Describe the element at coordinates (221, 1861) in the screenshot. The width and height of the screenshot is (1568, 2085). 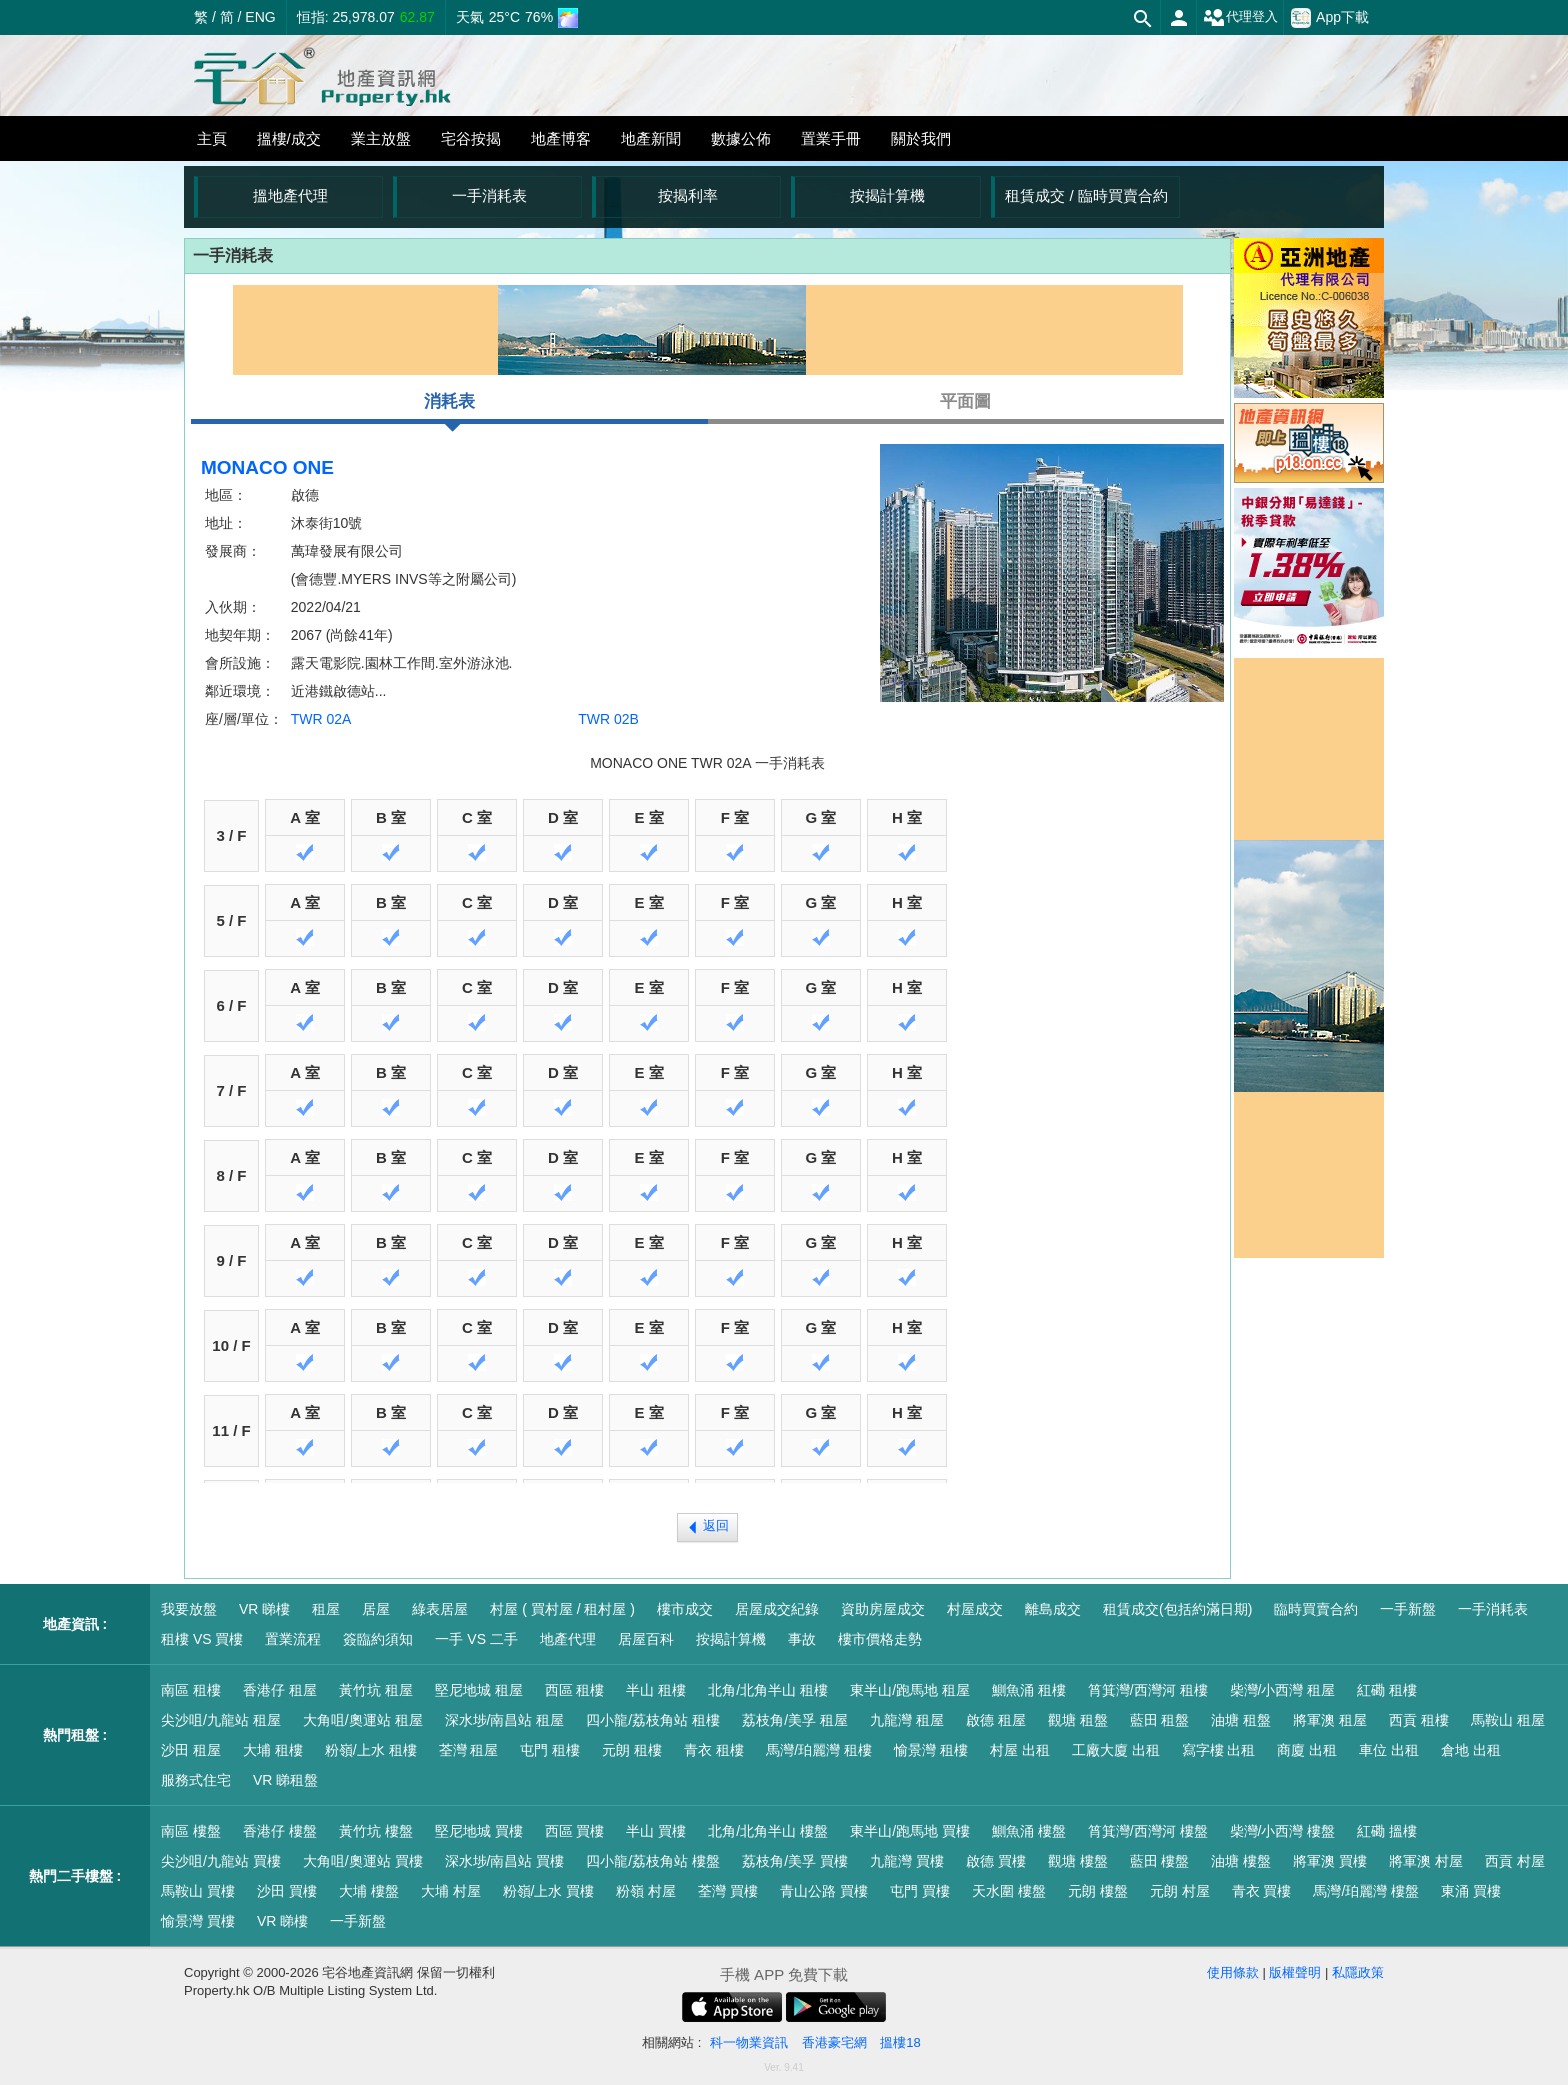
I see `尖沙咀/九龍站 買樓` at that location.